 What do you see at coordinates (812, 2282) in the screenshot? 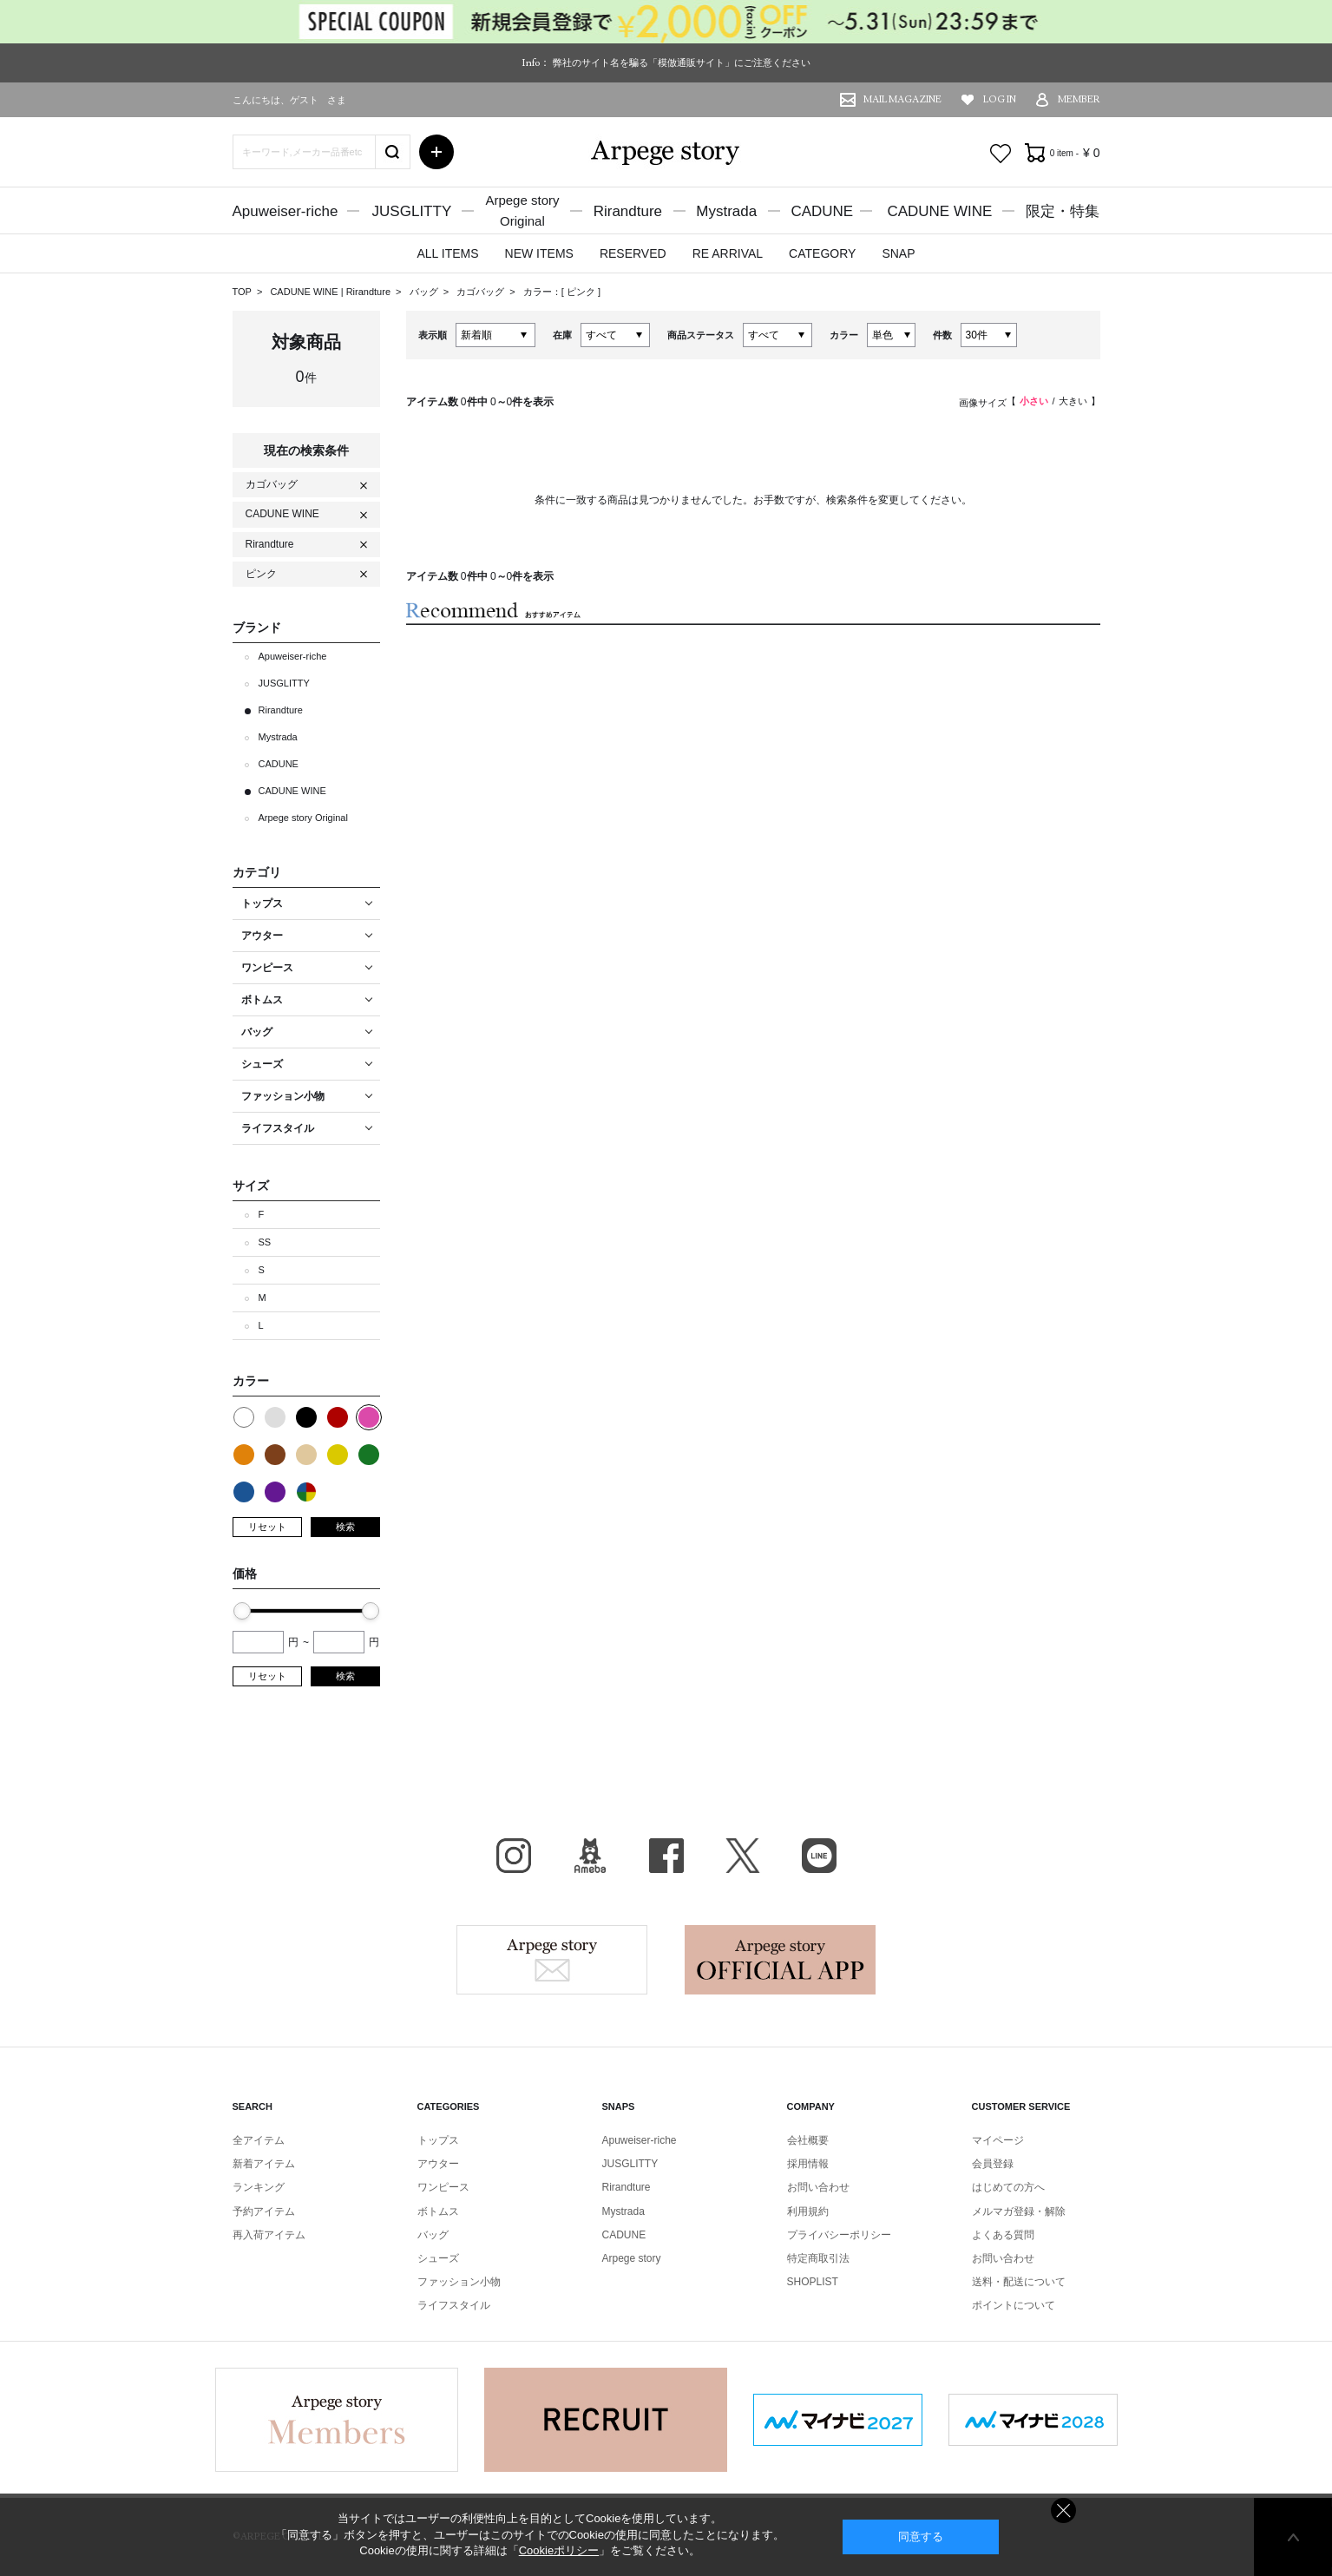
I see `SHOPLIST` at bounding box center [812, 2282].